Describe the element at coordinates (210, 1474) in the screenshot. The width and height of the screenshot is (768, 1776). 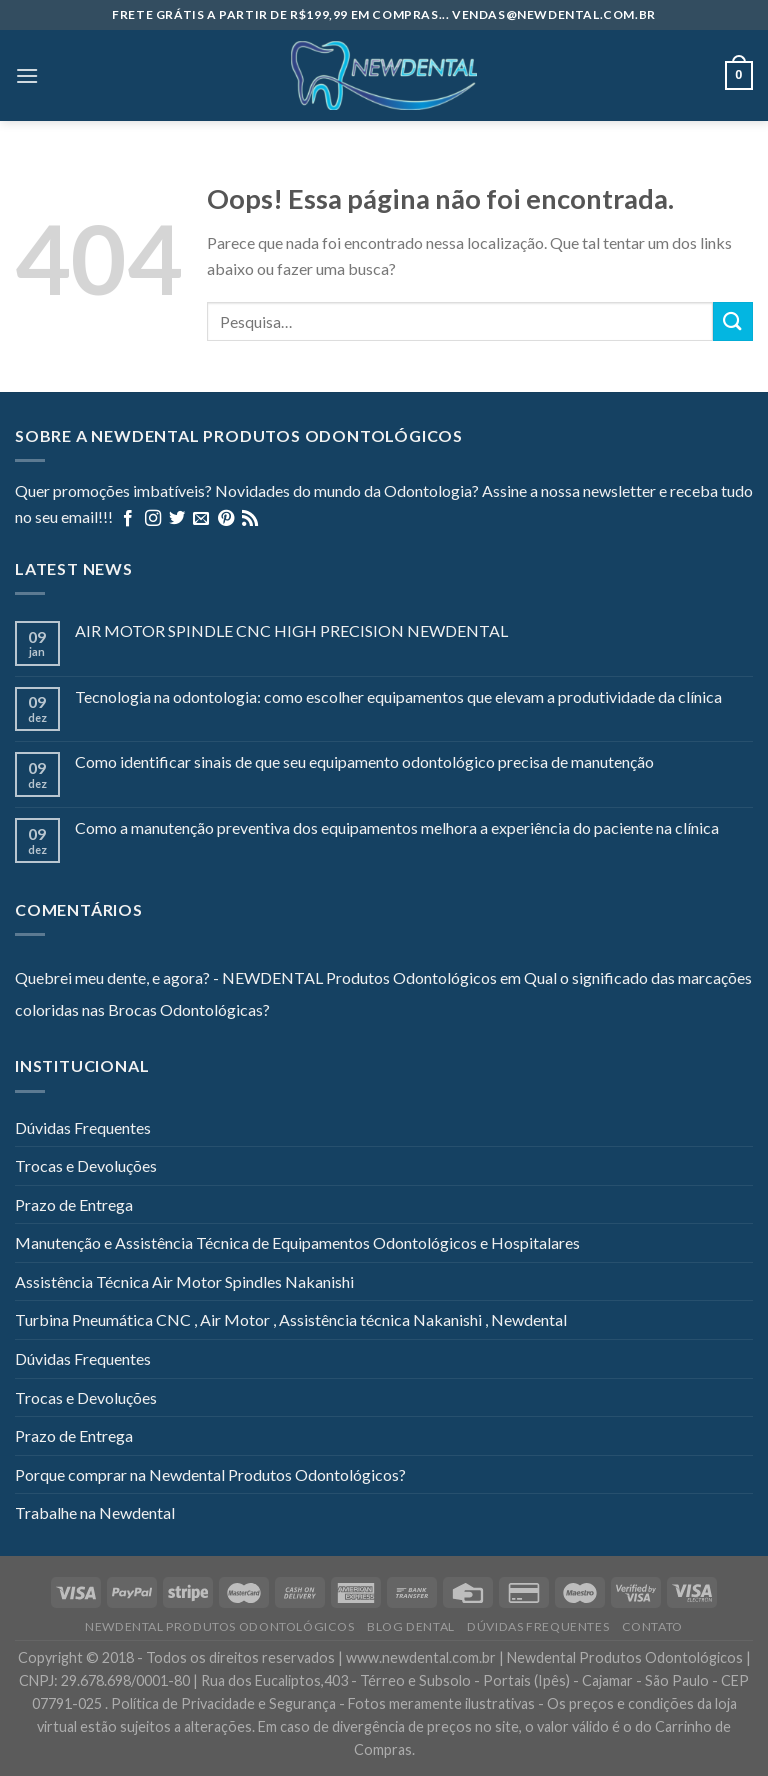
I see `Porque comprar na Newdental Produtos Odontológicos?` at that location.